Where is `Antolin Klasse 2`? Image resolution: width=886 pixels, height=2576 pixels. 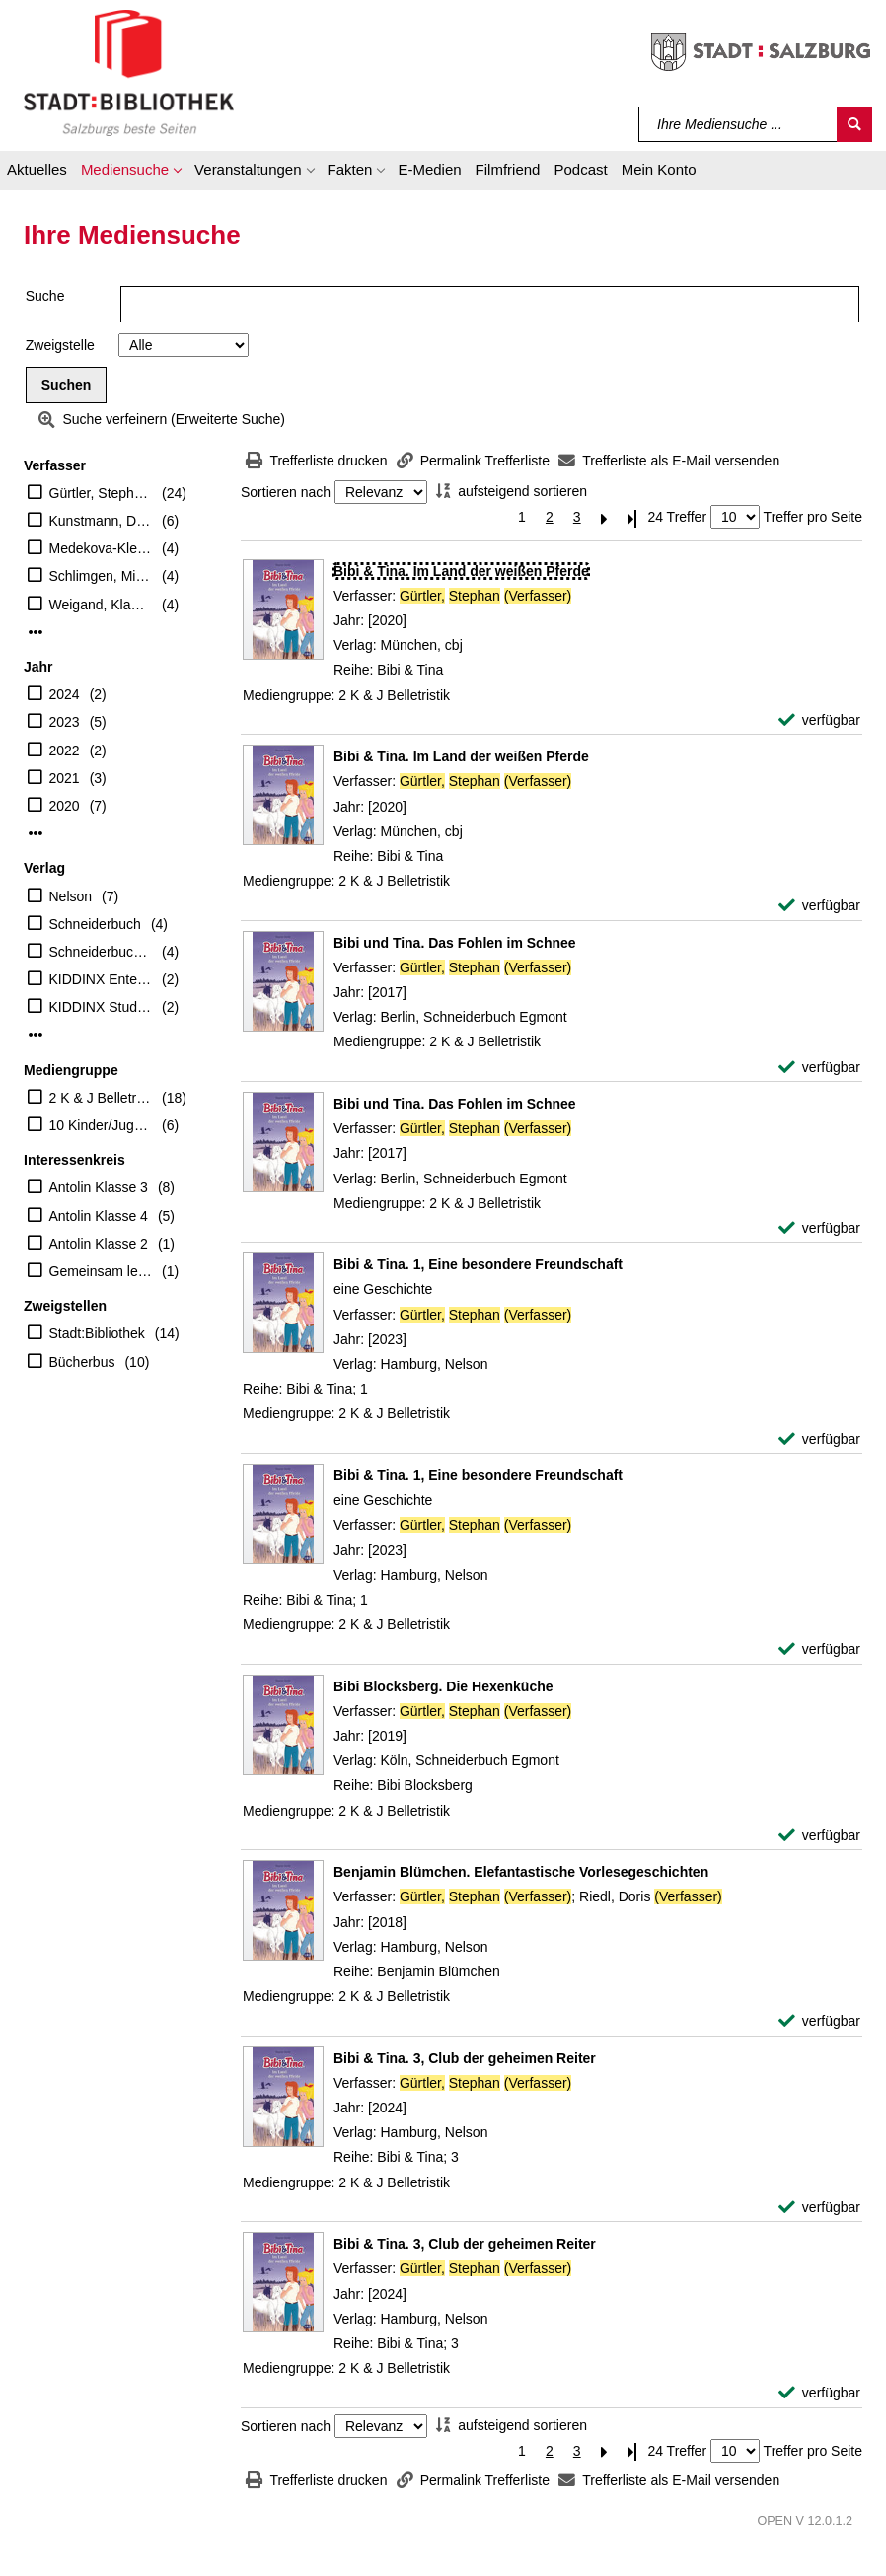 Antolin Klasse 2 is located at coordinates (98, 1244).